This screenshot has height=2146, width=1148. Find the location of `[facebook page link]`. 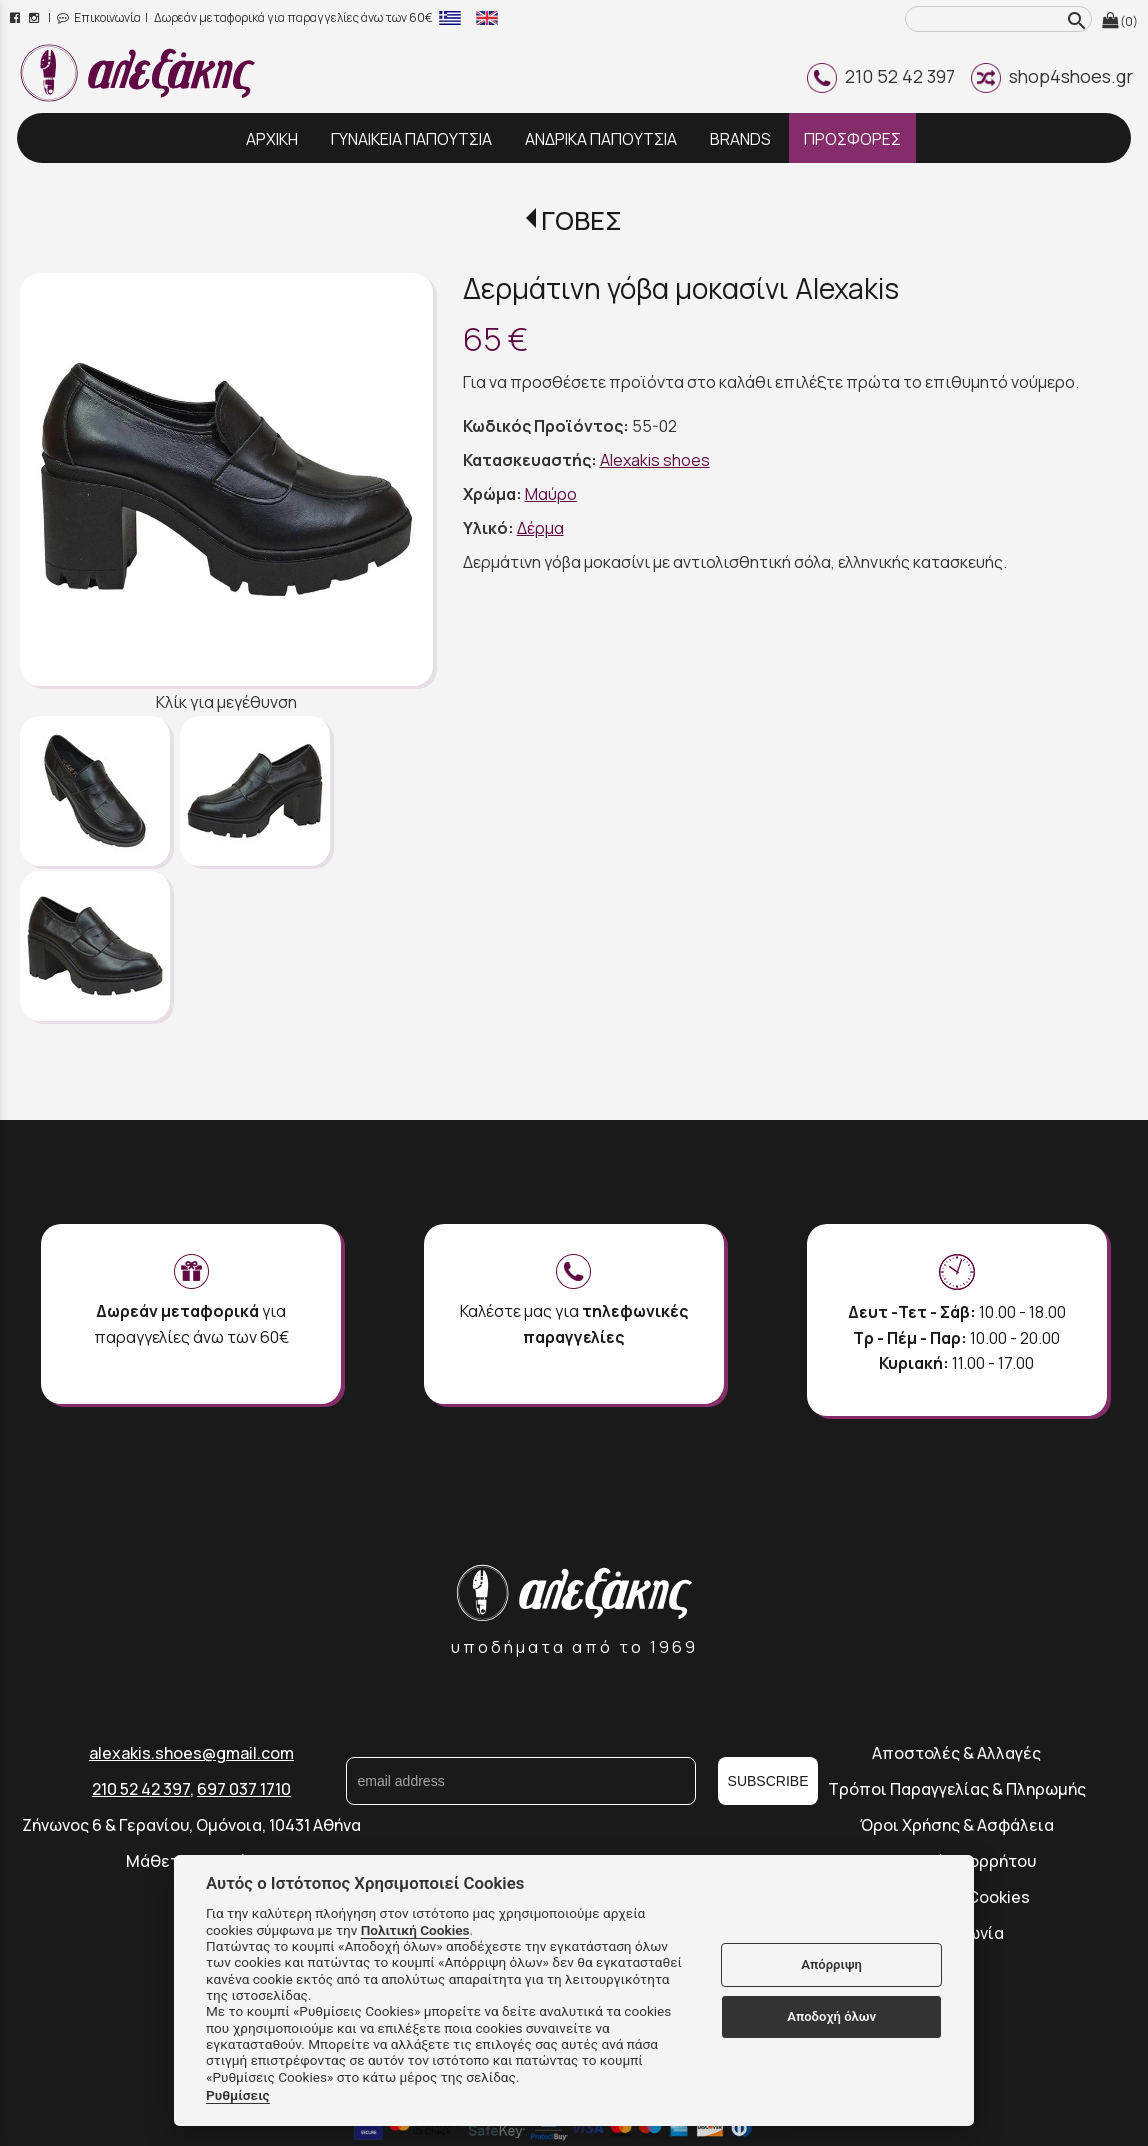

[facebook page link] is located at coordinates (16, 17).